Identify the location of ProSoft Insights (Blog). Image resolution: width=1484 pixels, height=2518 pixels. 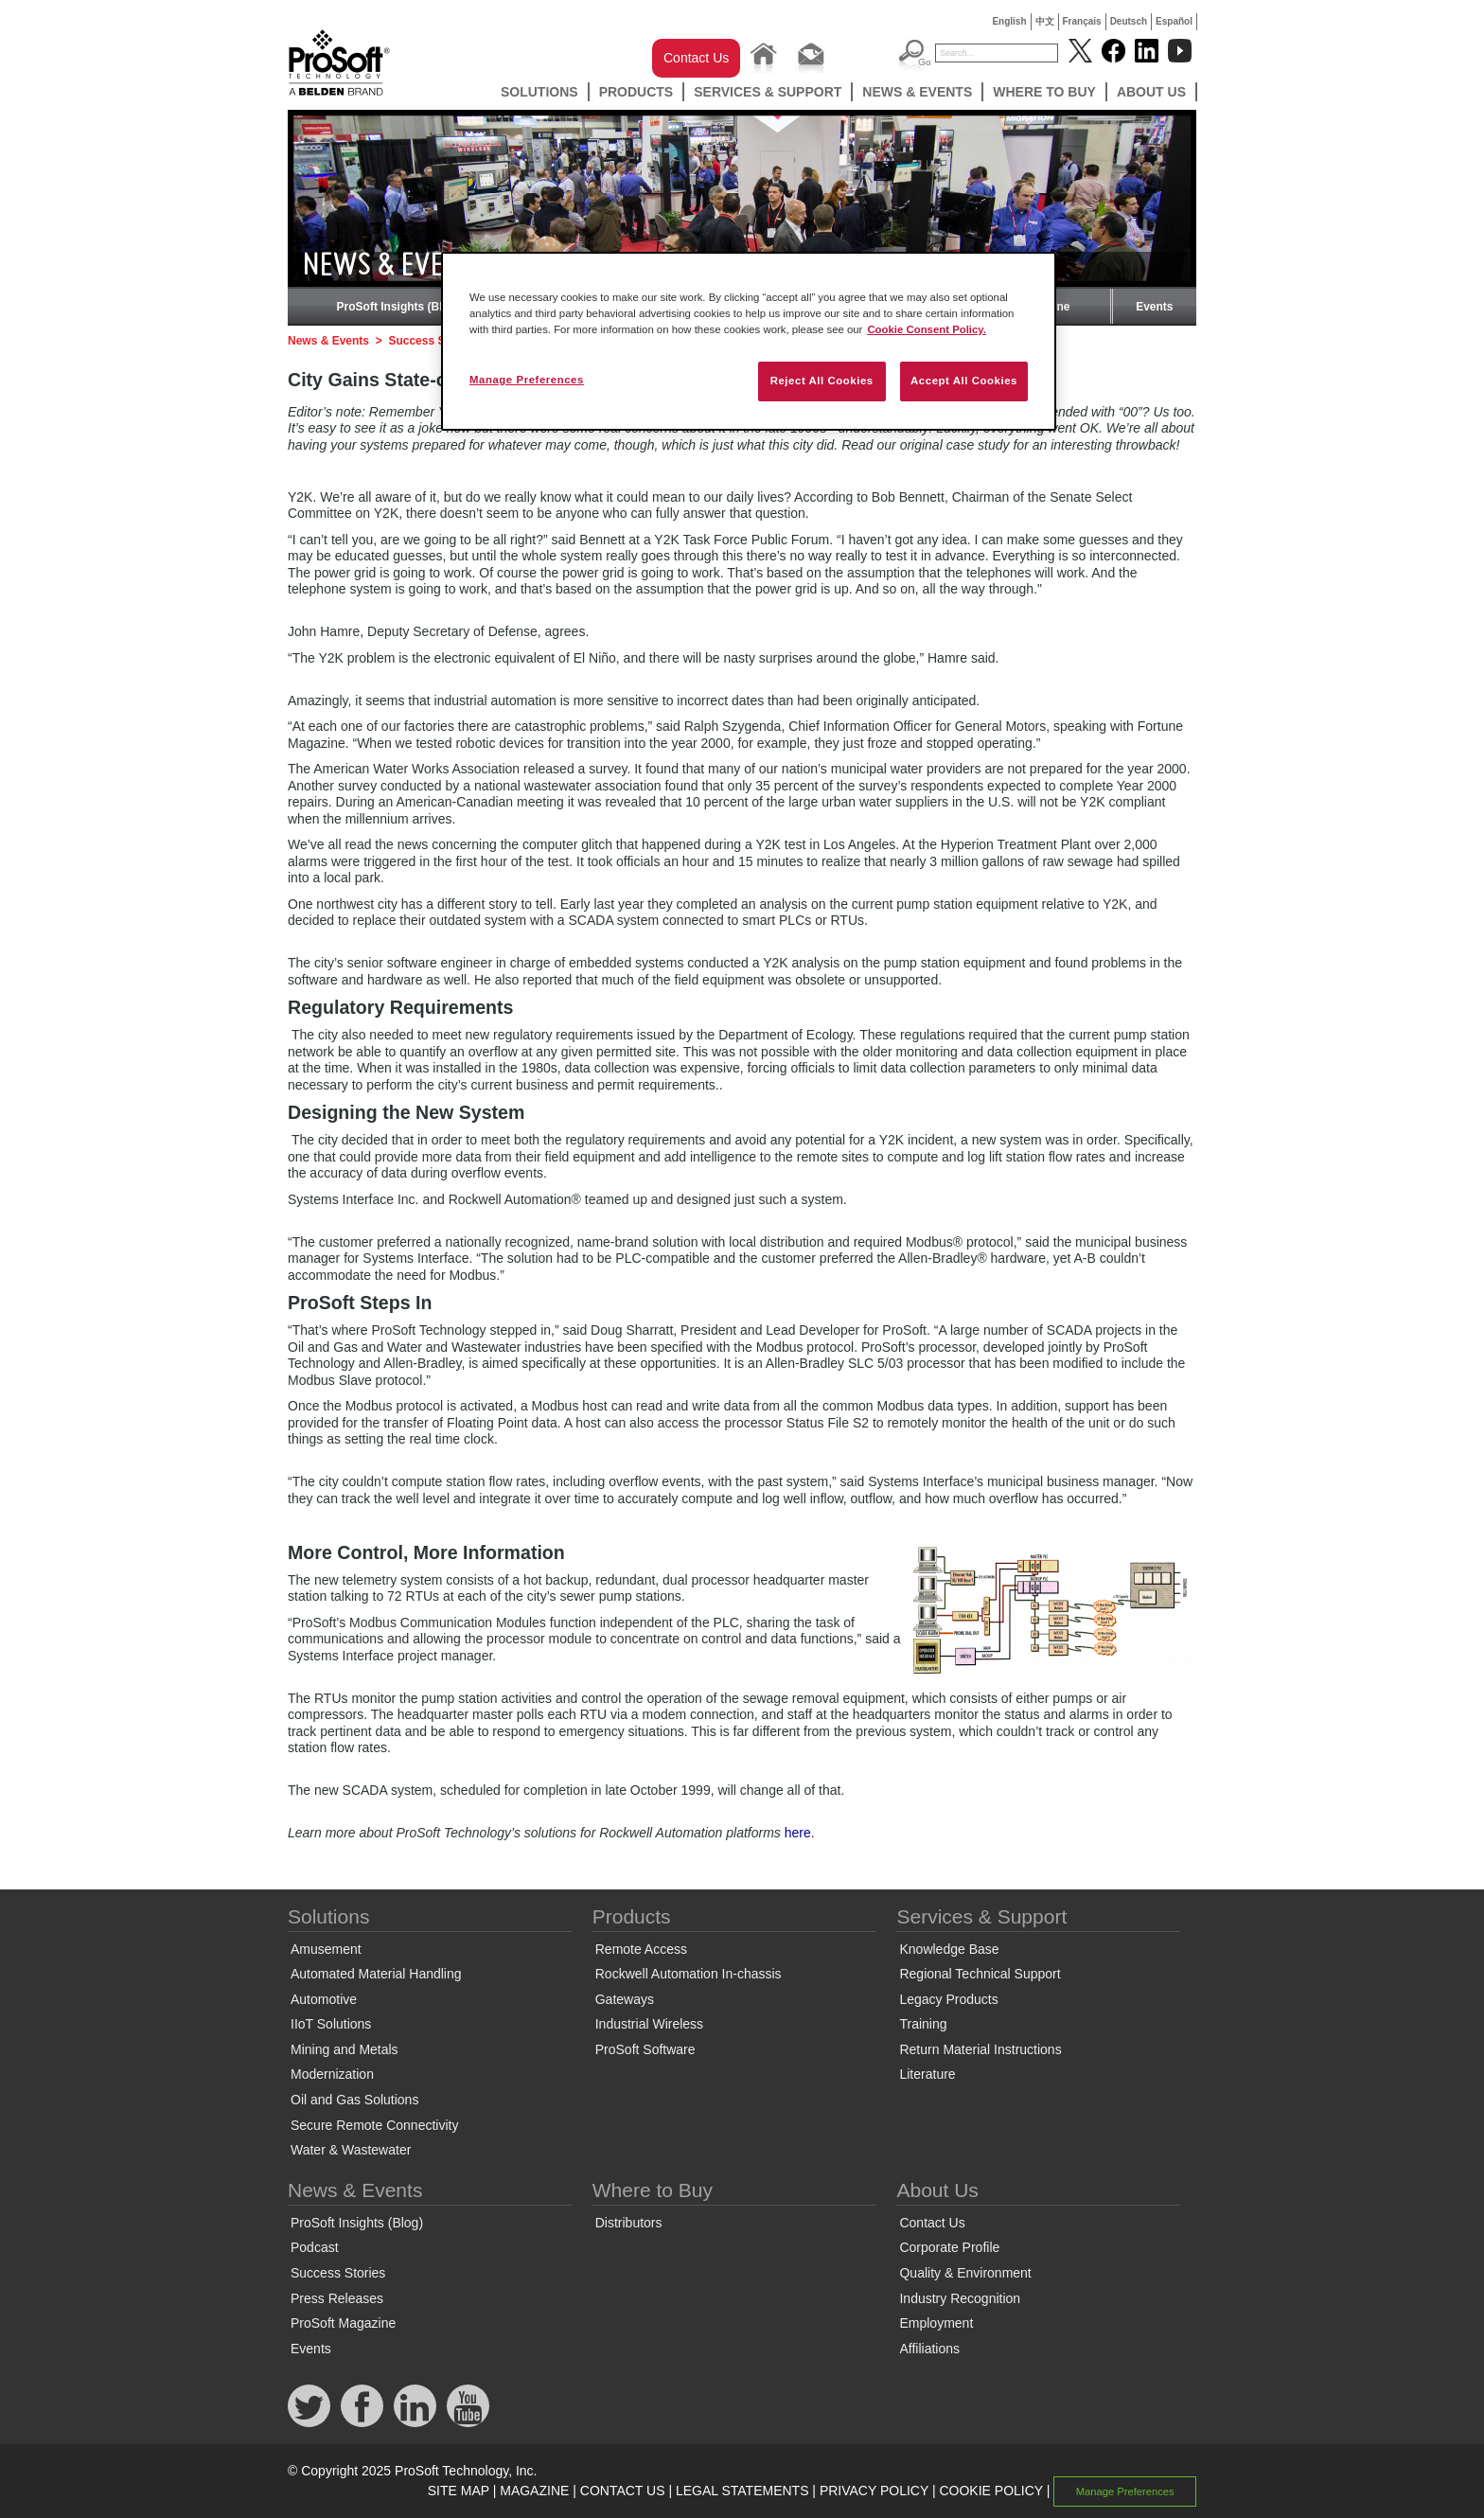
(399, 306).